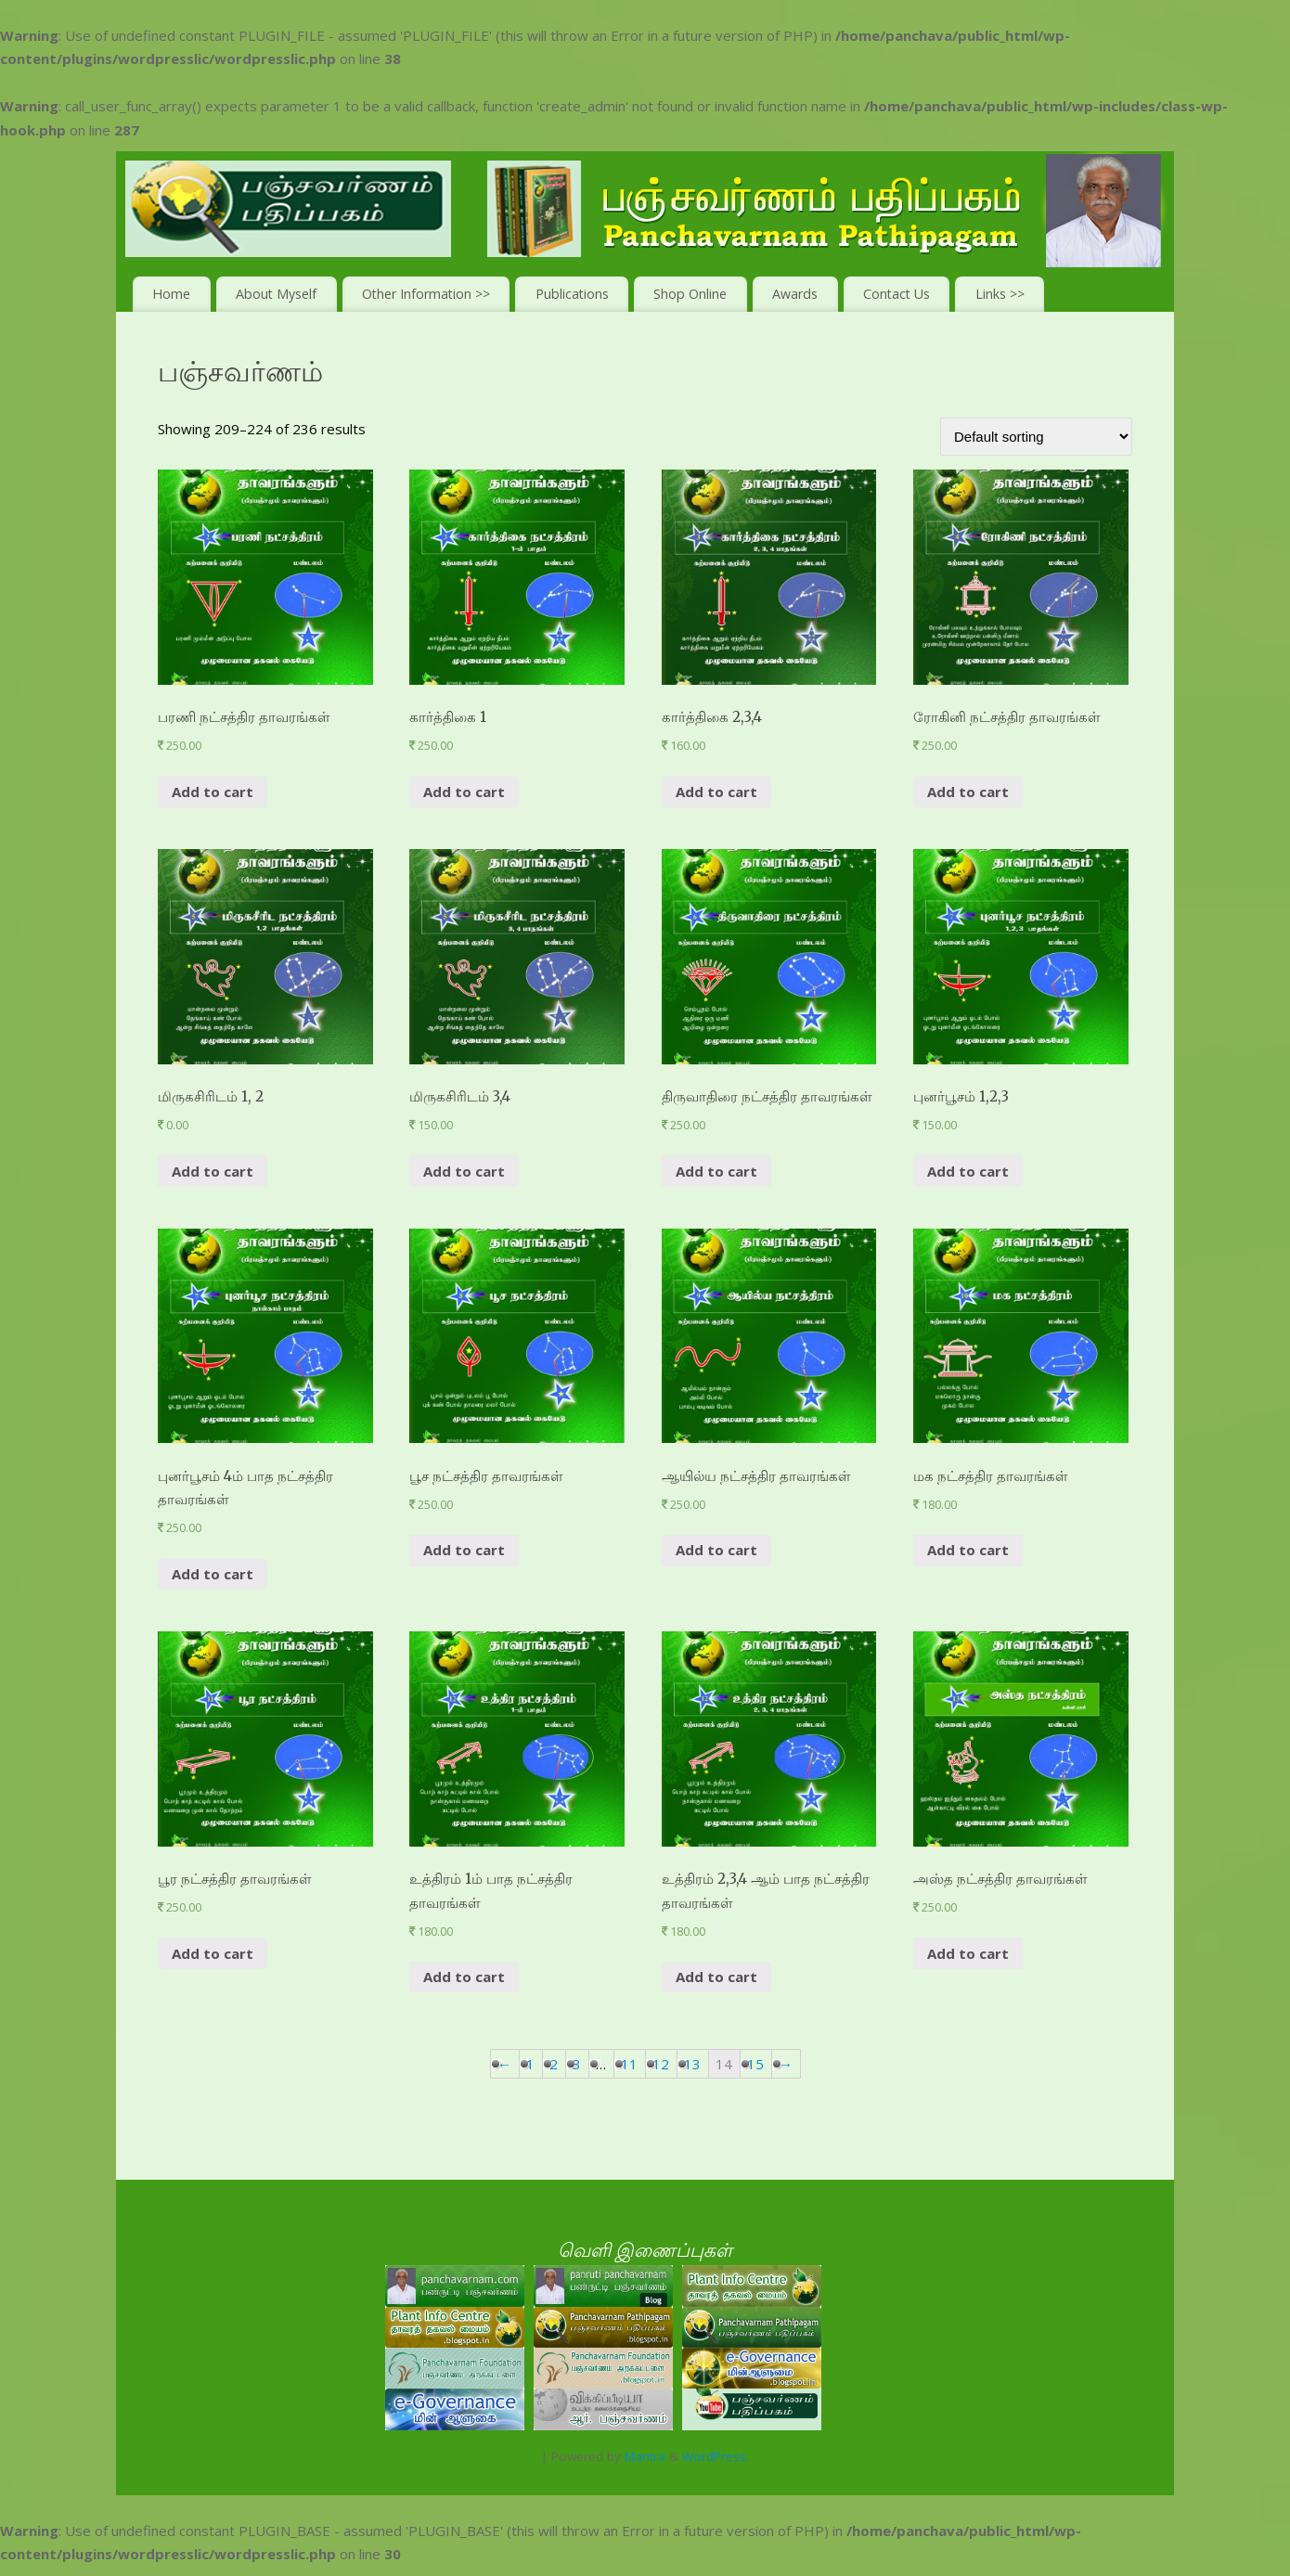 This screenshot has height=2576, width=1290. Describe the element at coordinates (1000, 294) in the screenshot. I see `Links >>` at that location.